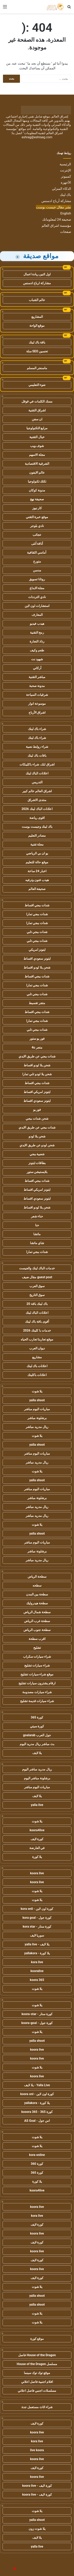  What do you see at coordinates (37, 351) in the screenshot?
I see `تحسين SEO سلة` at bounding box center [37, 351].